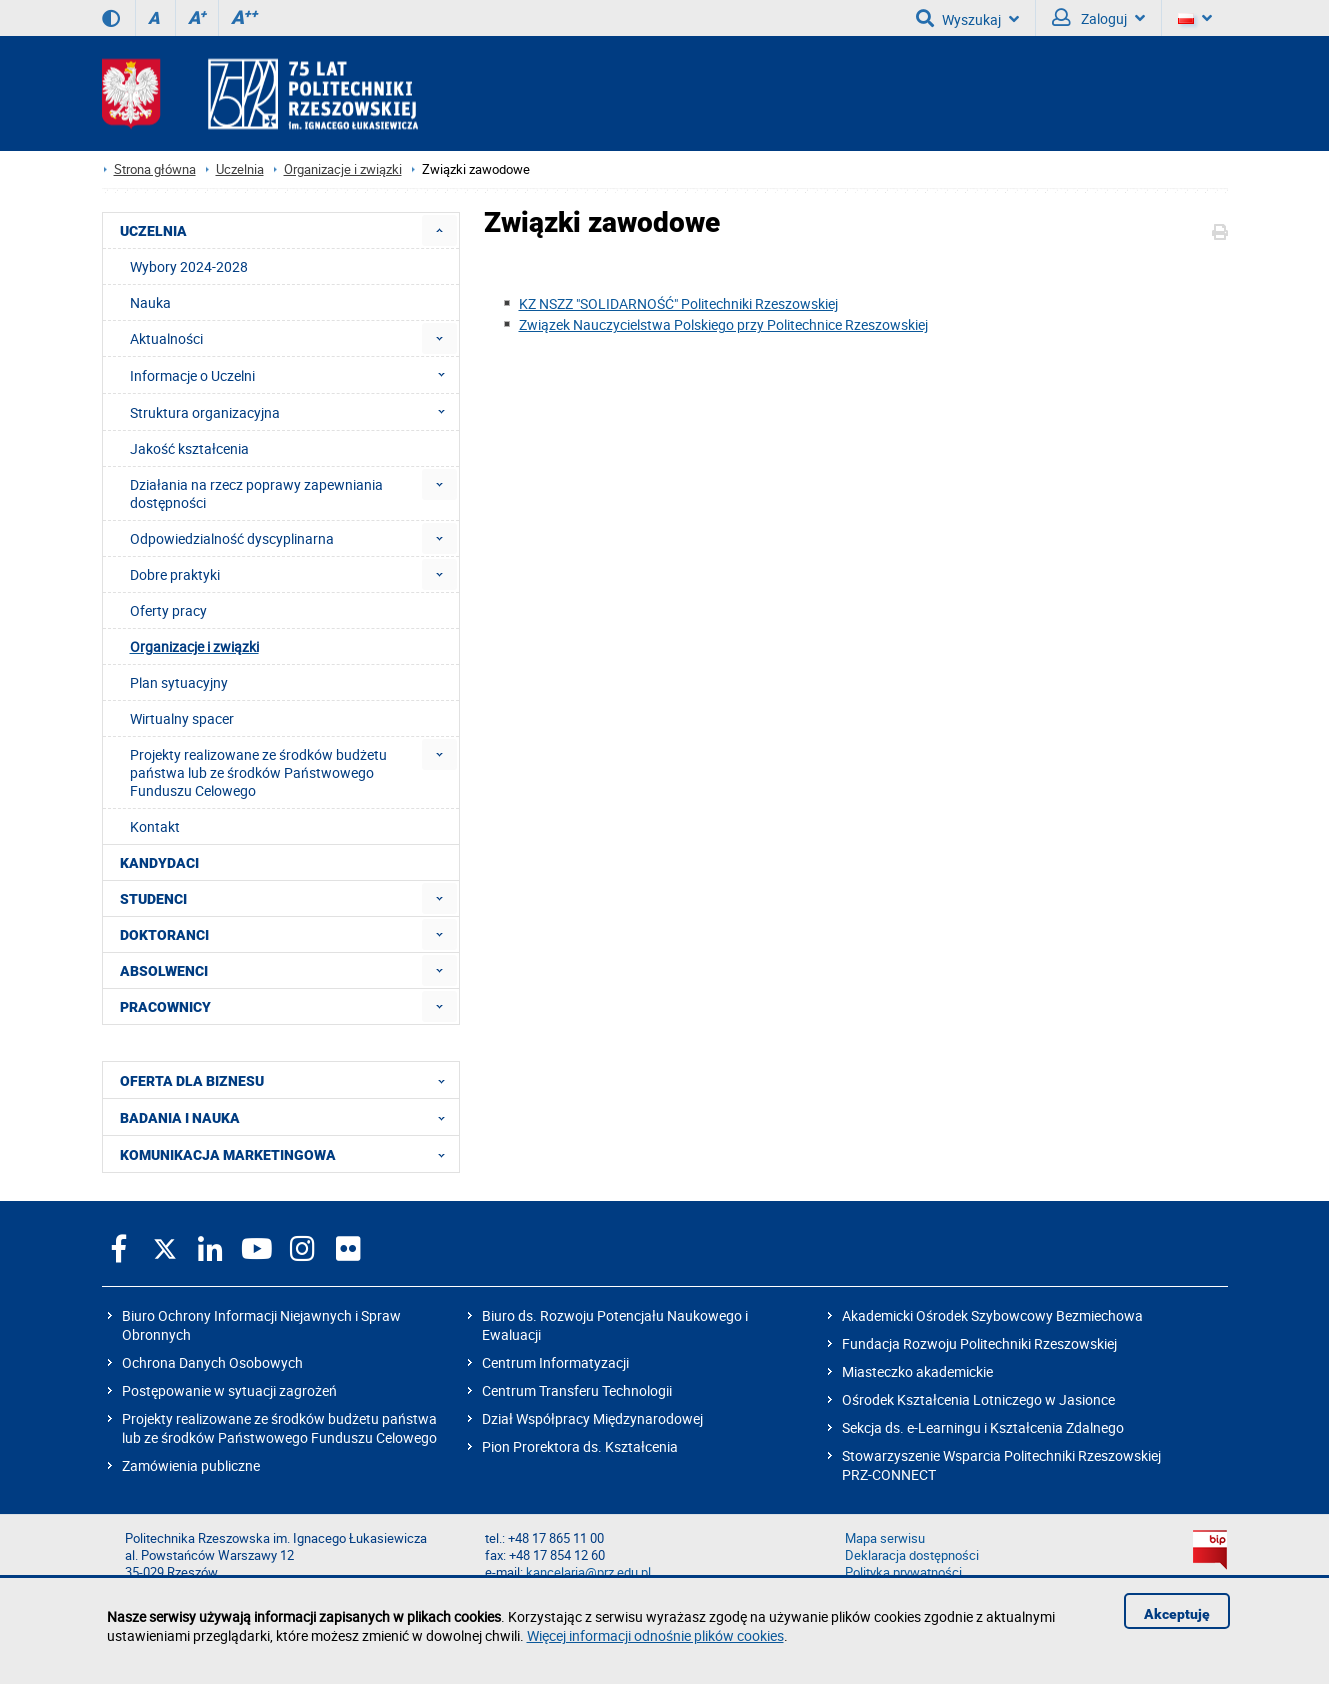  Describe the element at coordinates (212, 1362) in the screenshot. I see `Ochrona Danych Osobowych` at that location.